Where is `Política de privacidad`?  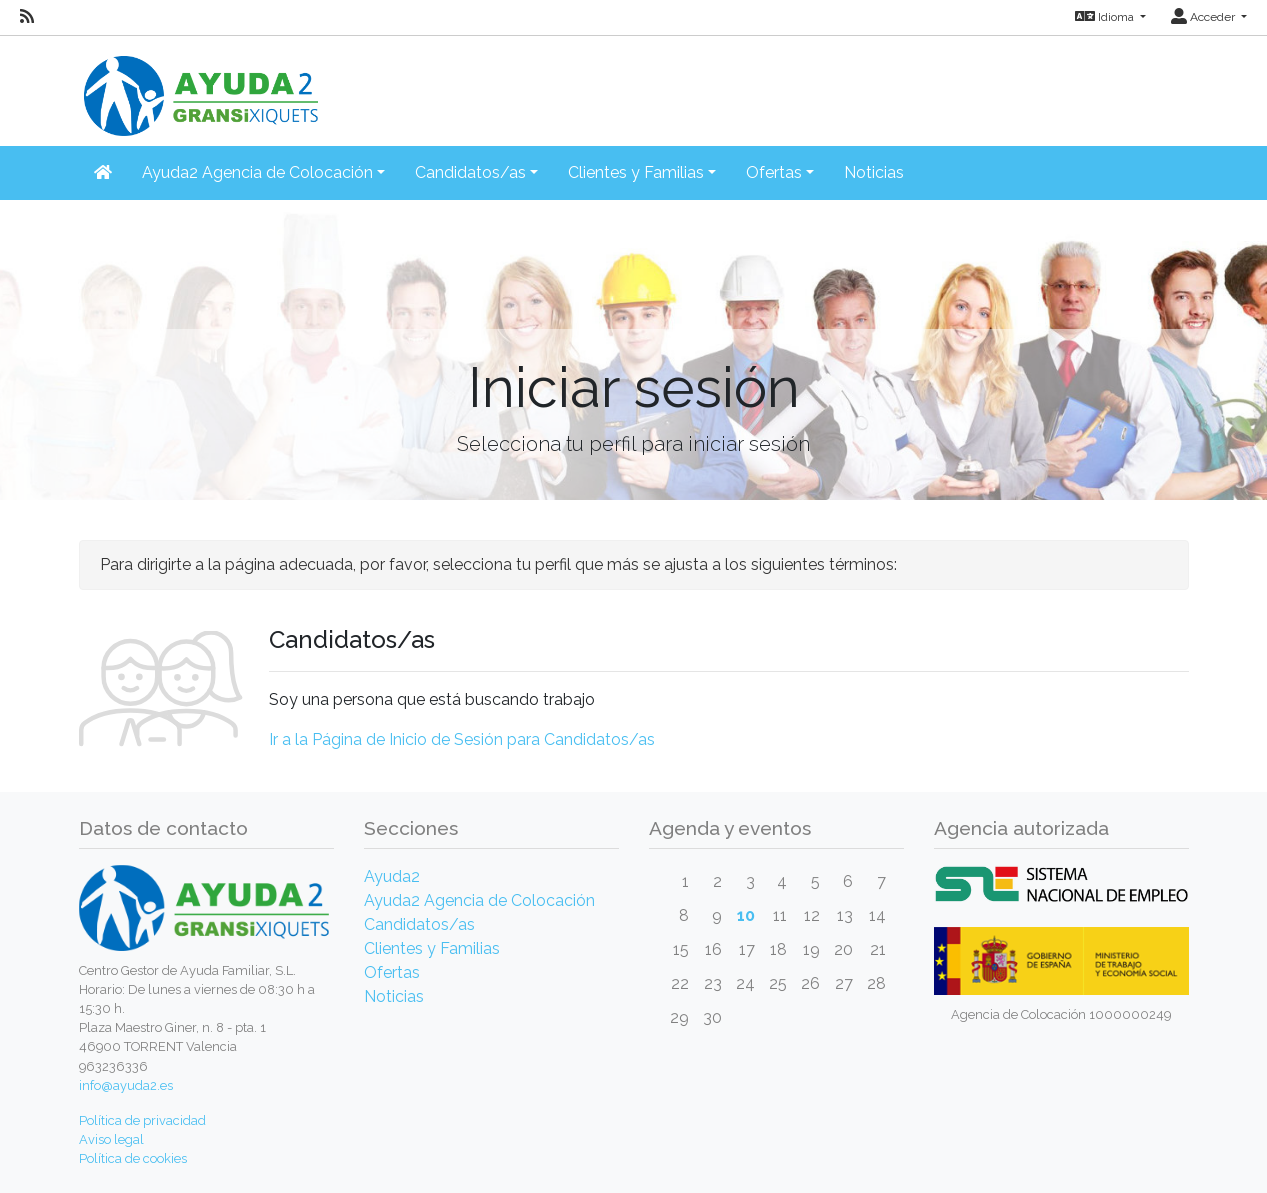
Política de privacidad is located at coordinates (142, 1120).